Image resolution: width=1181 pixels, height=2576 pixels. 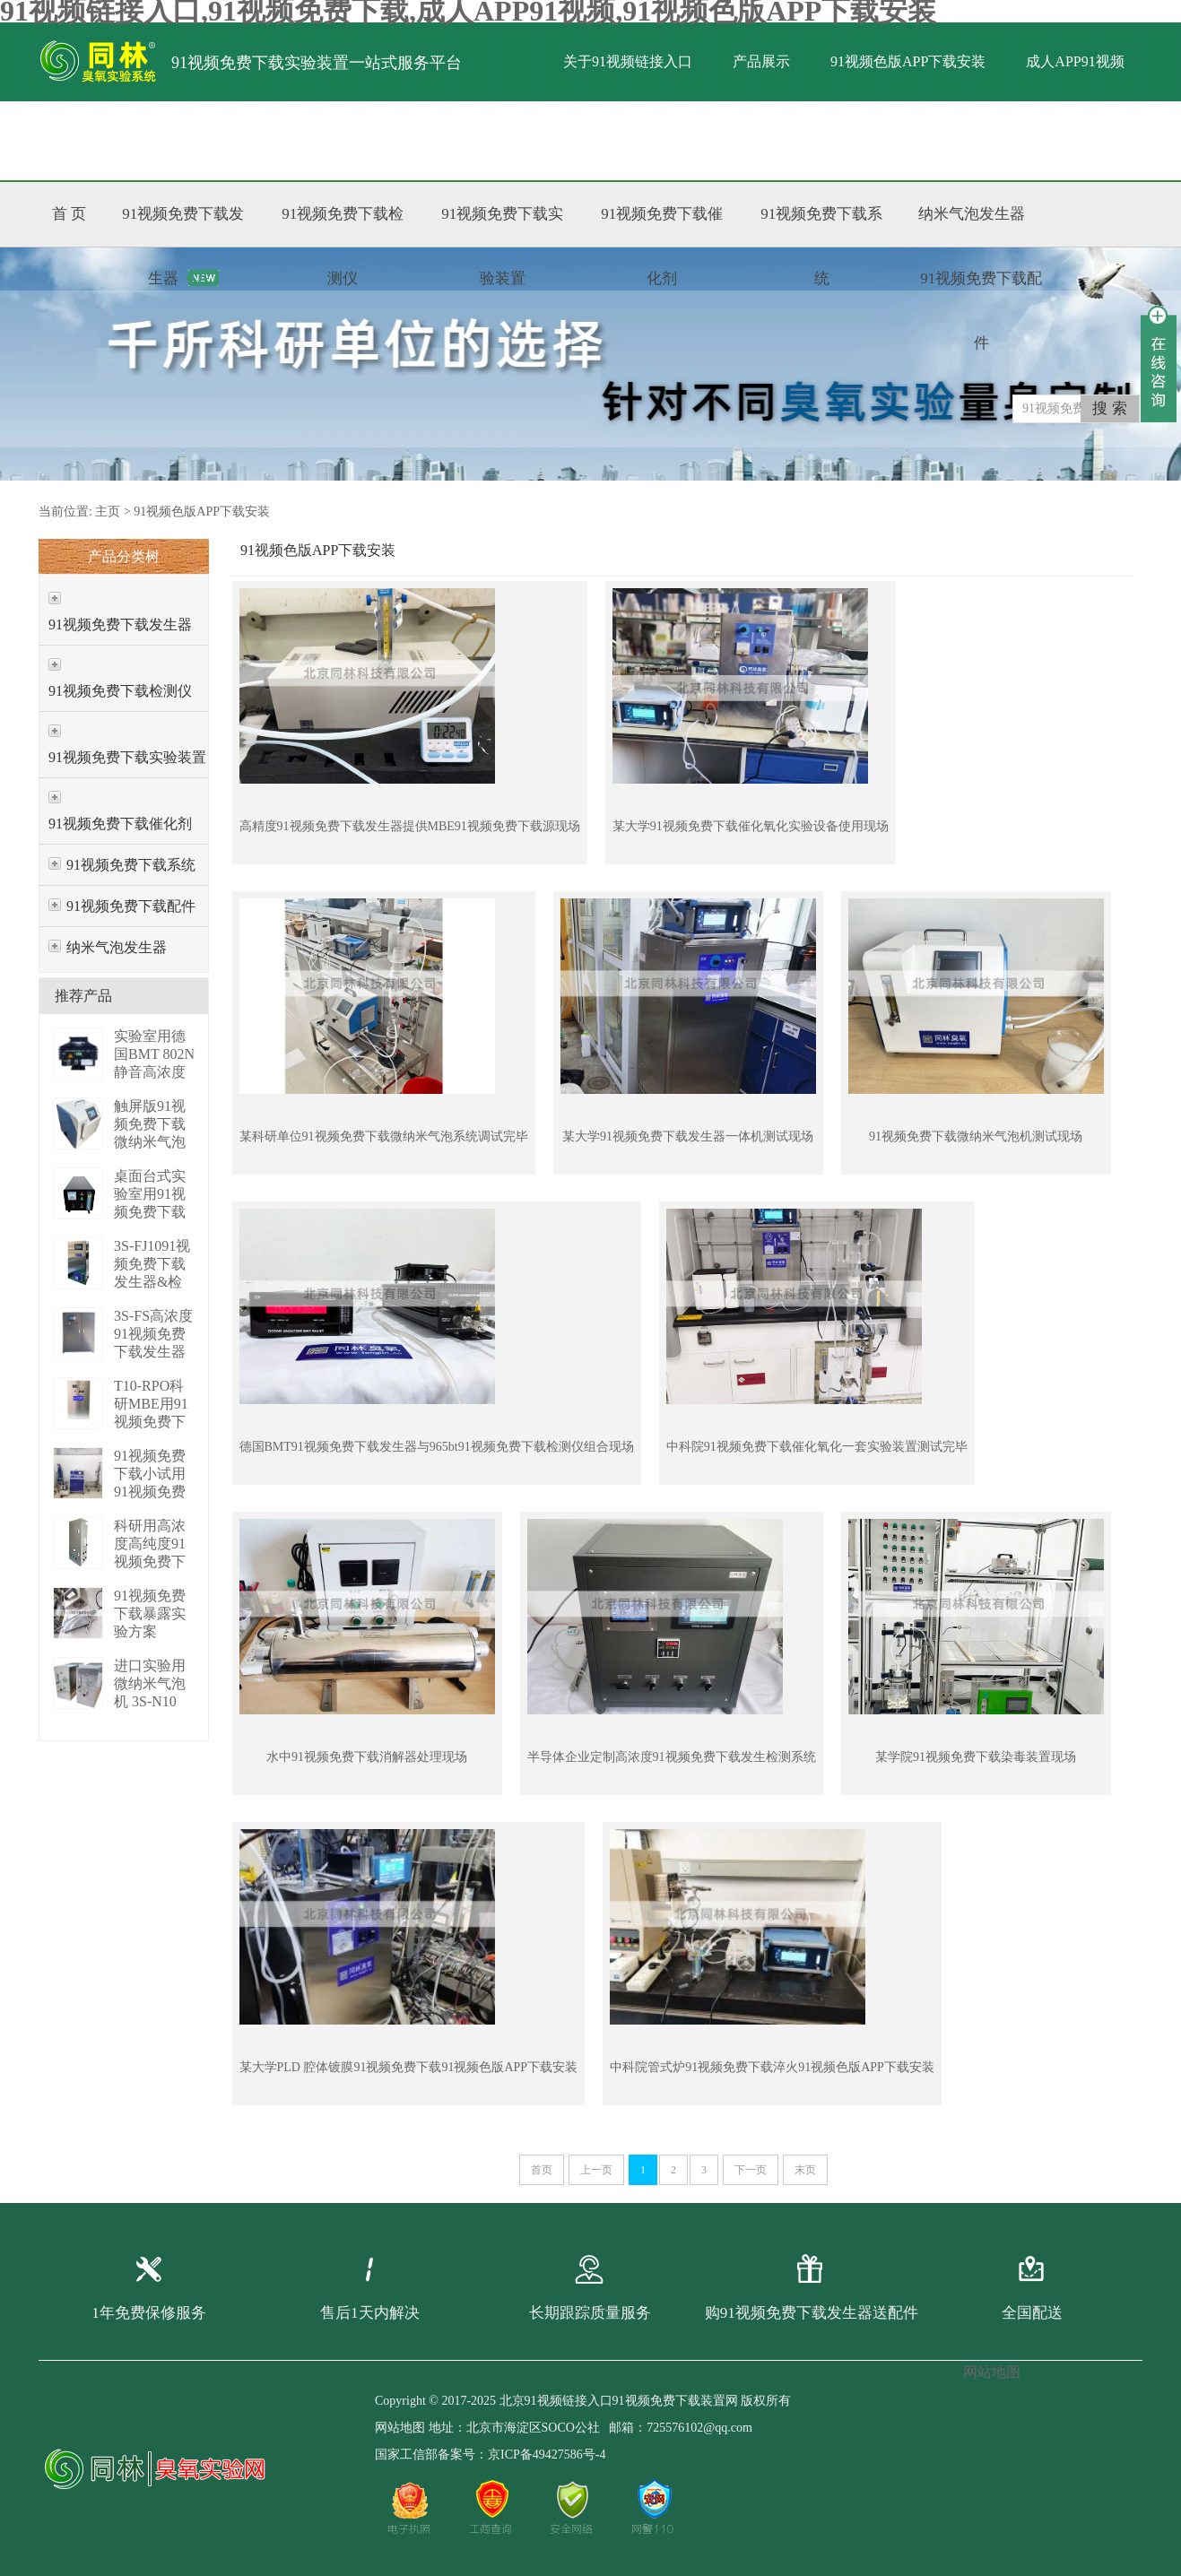 What do you see at coordinates (120, 823) in the screenshot?
I see `91视频免费下载催化剂` at bounding box center [120, 823].